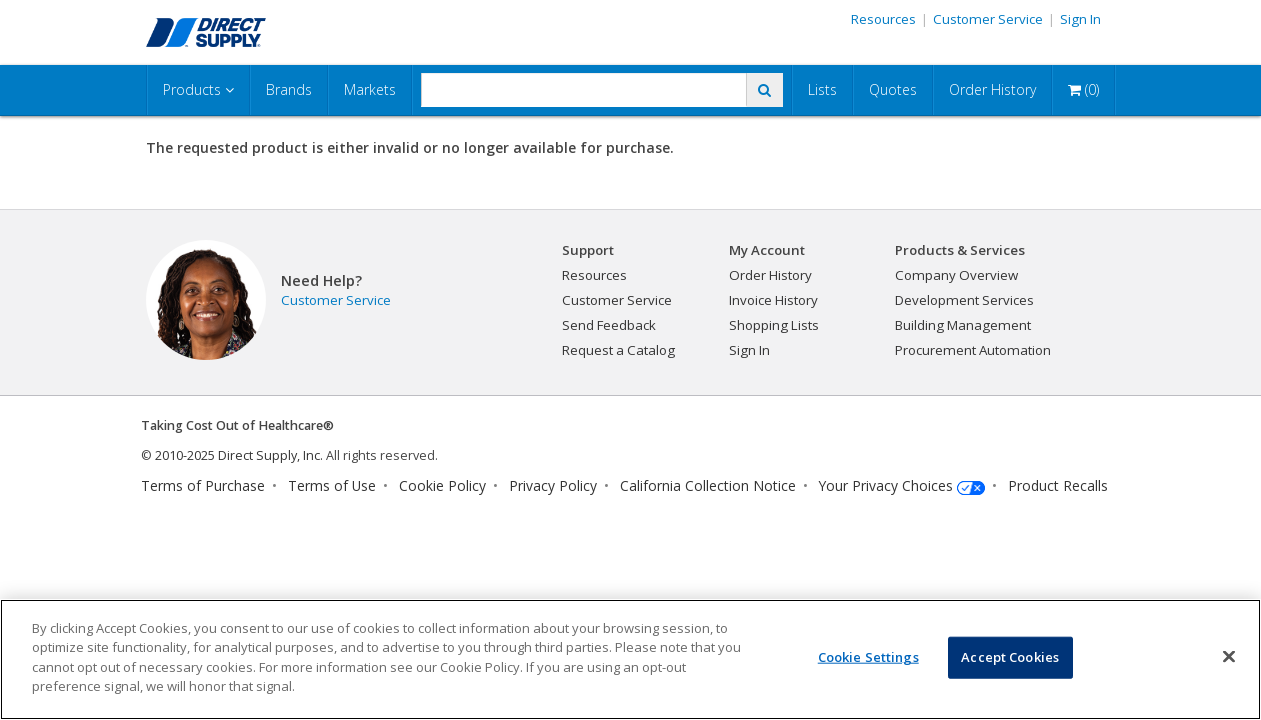  What do you see at coordinates (553, 485) in the screenshot?
I see `Privacy Policy` at bounding box center [553, 485].